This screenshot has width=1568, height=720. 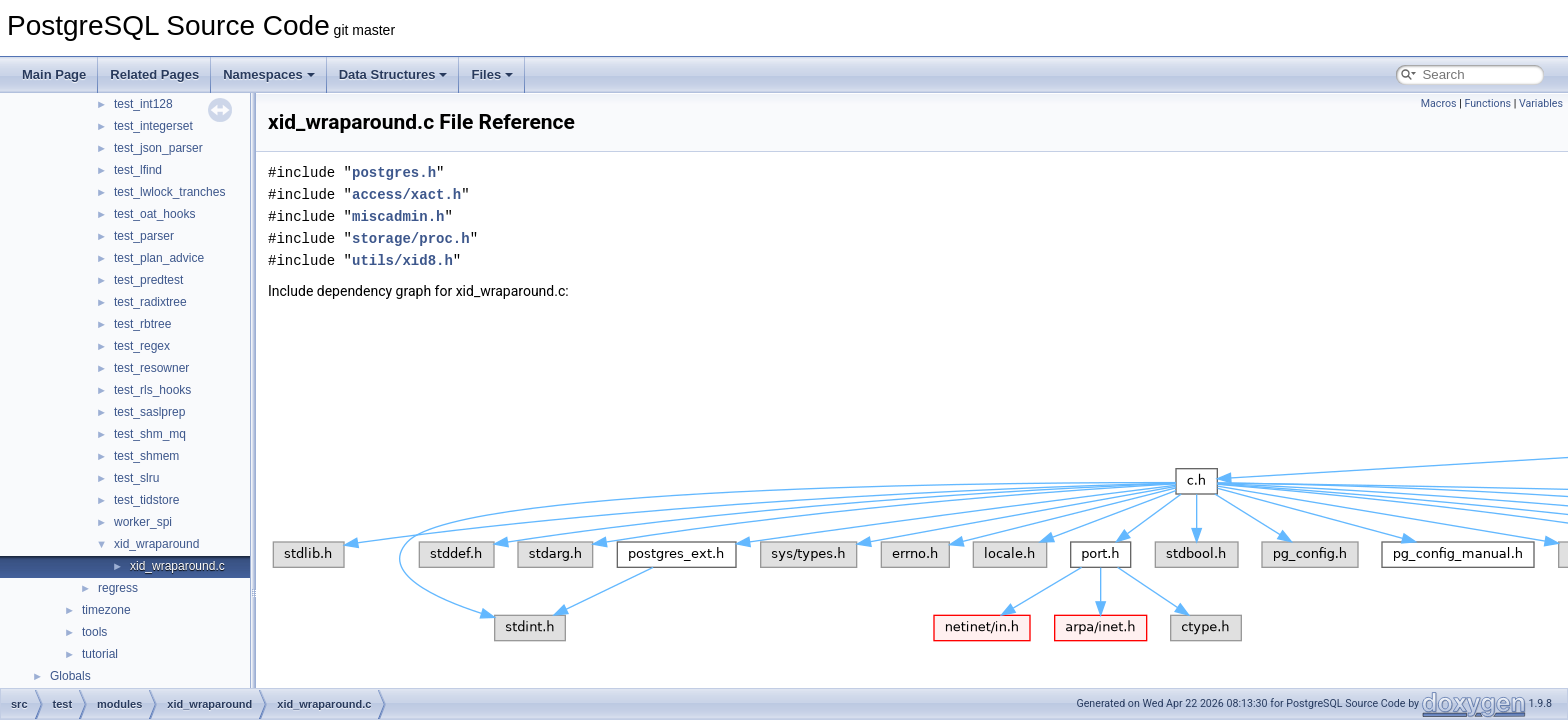 I want to click on test_int128, so click(x=143, y=104).